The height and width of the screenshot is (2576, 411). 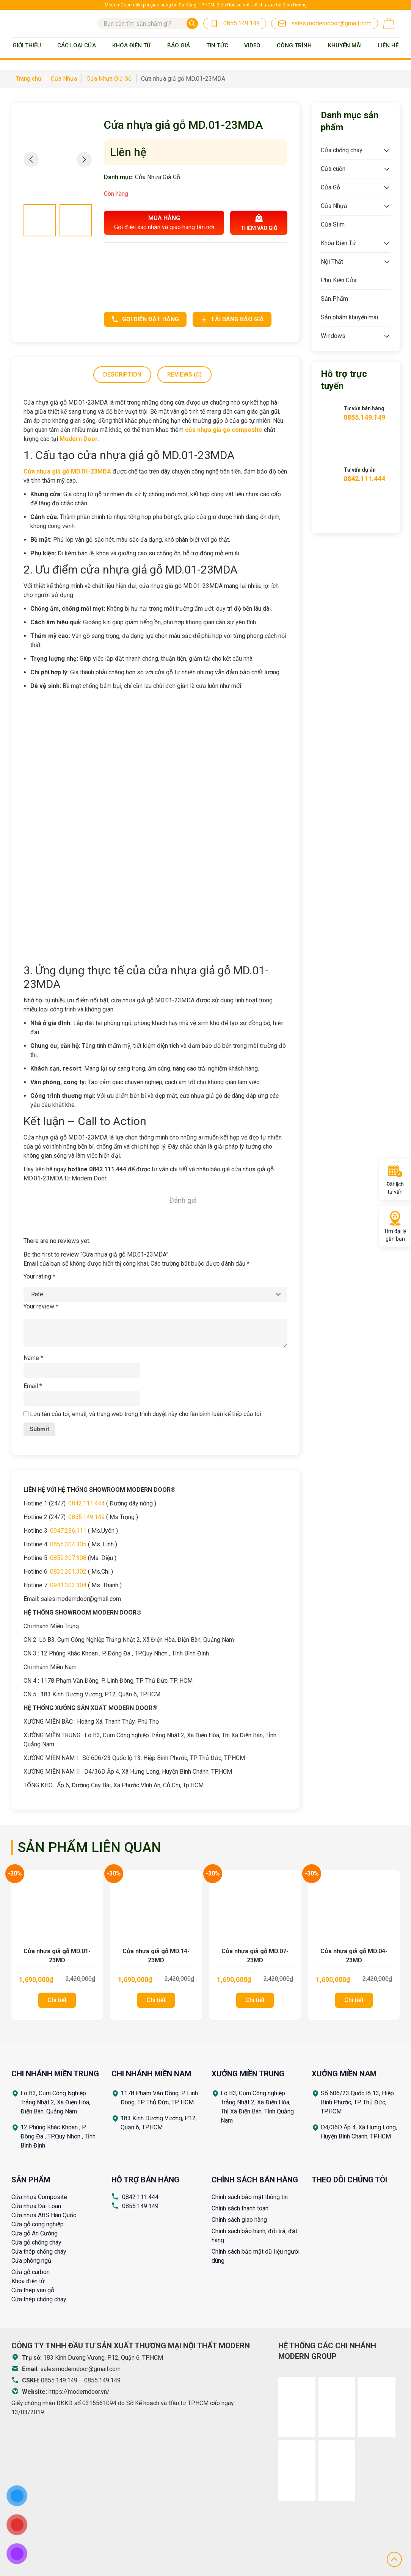 What do you see at coordinates (122, 374) in the screenshot?
I see `Description` at bounding box center [122, 374].